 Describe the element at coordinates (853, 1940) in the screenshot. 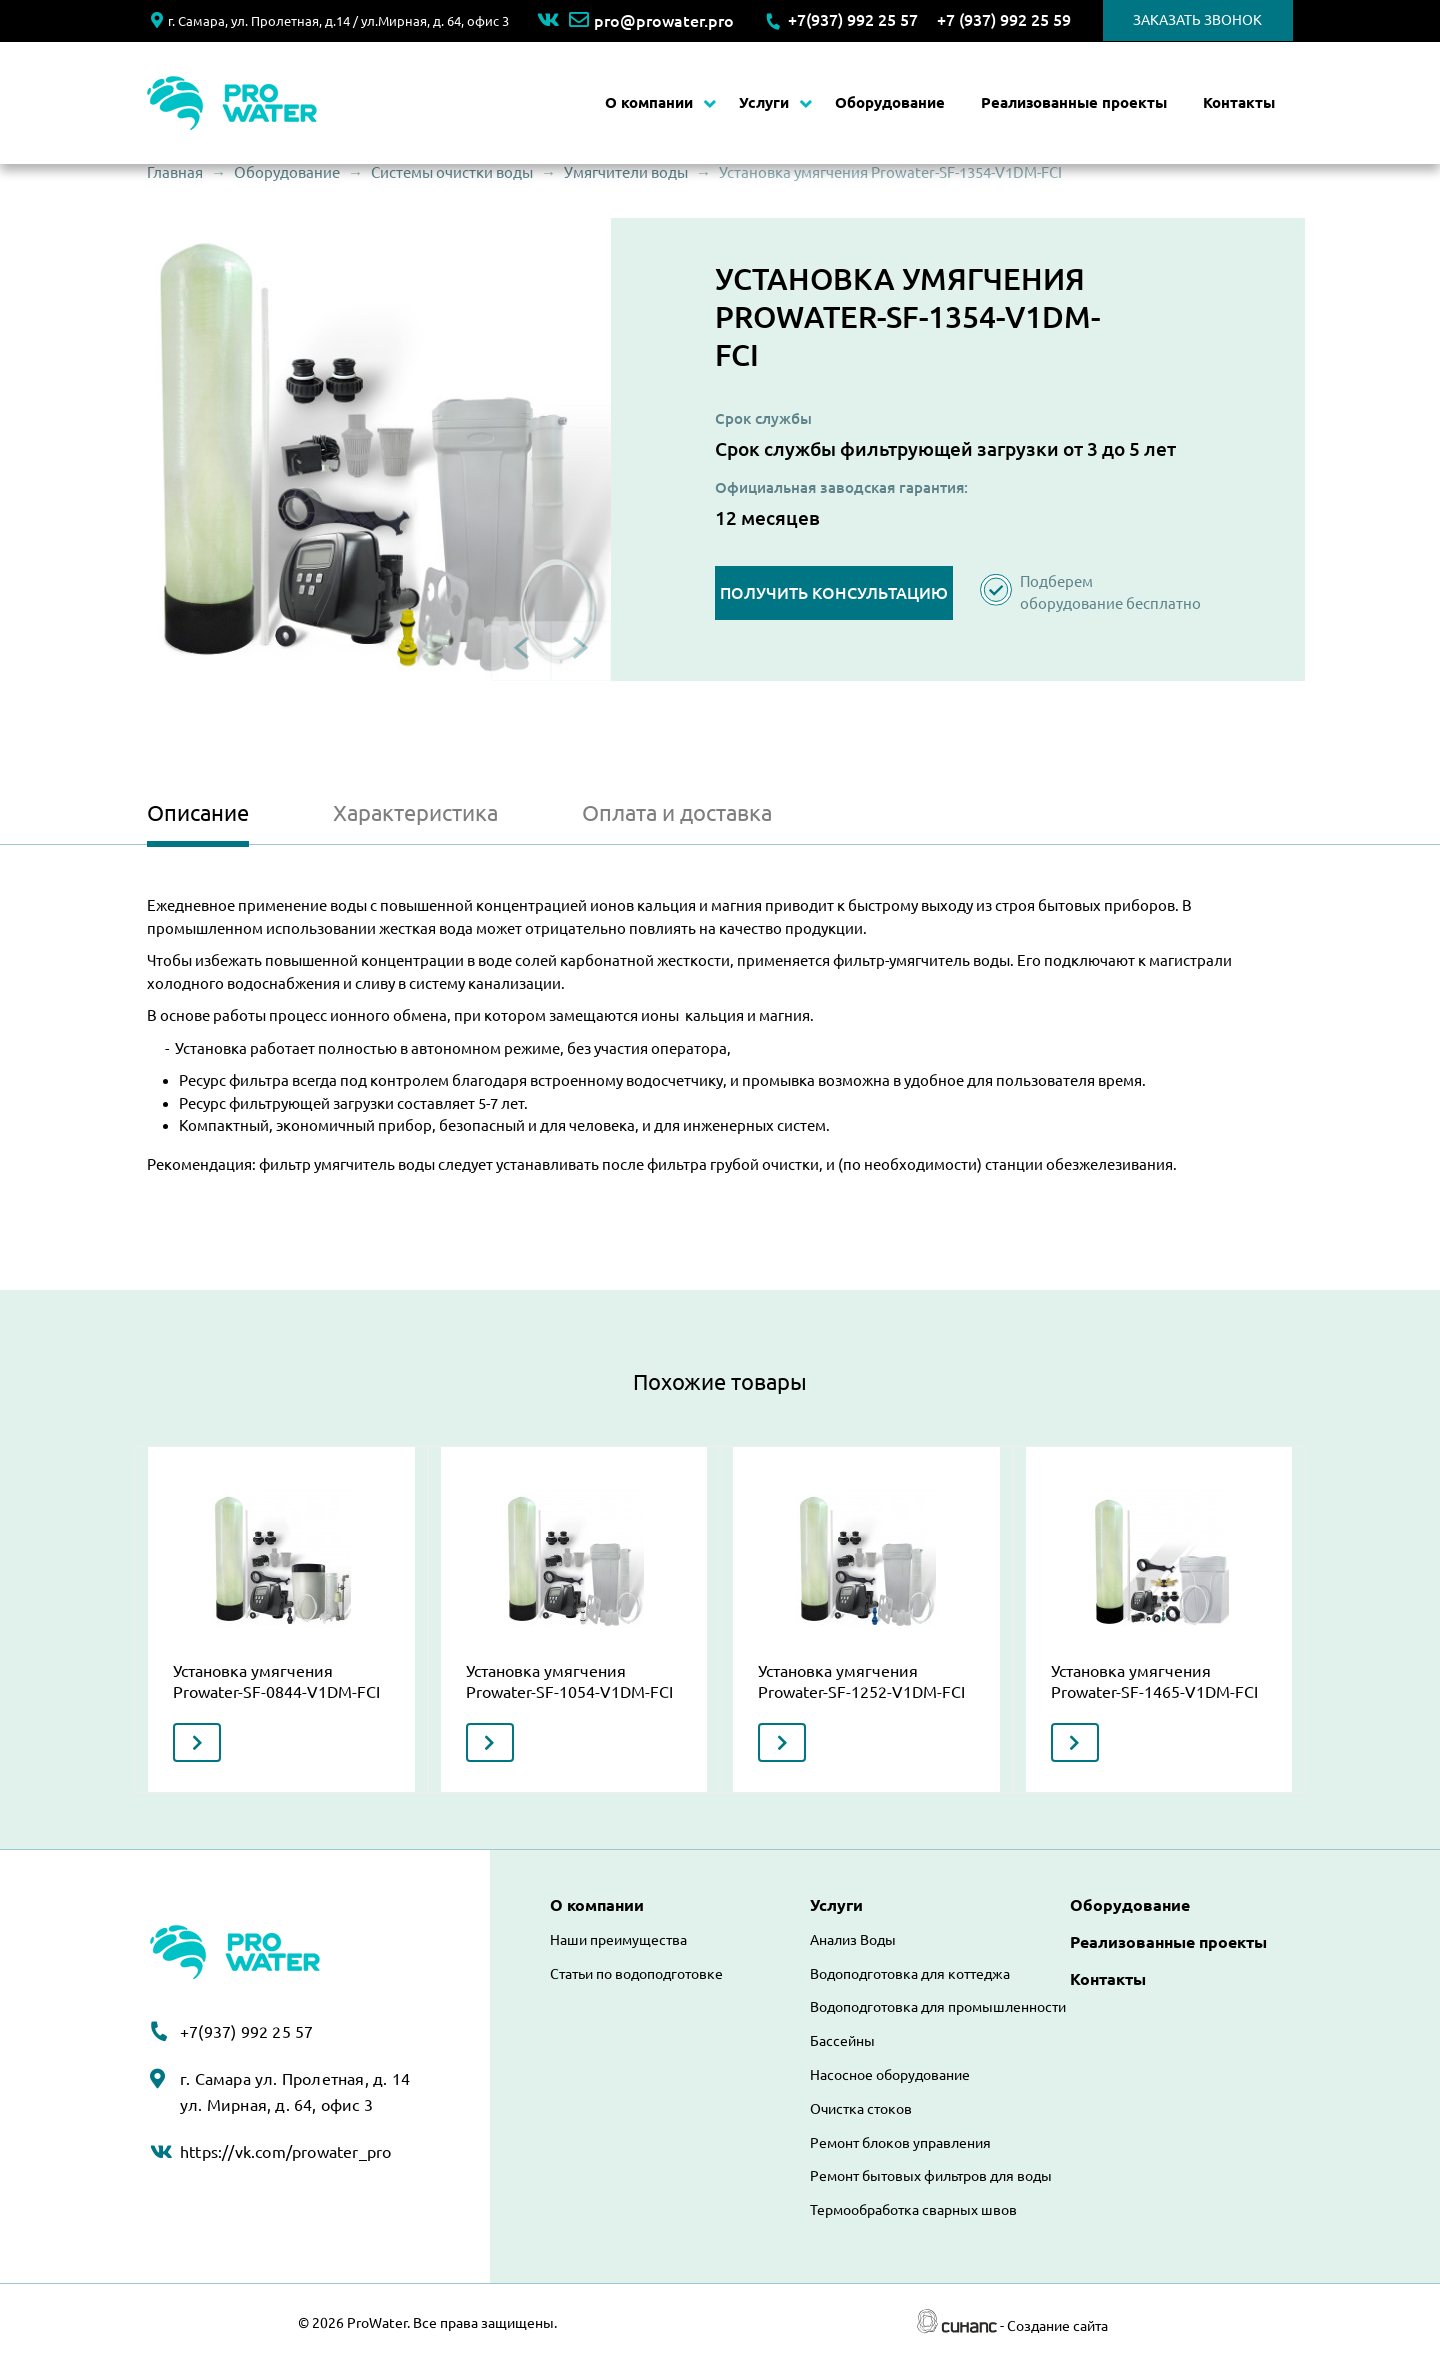

I see `Анализ Воды` at that location.